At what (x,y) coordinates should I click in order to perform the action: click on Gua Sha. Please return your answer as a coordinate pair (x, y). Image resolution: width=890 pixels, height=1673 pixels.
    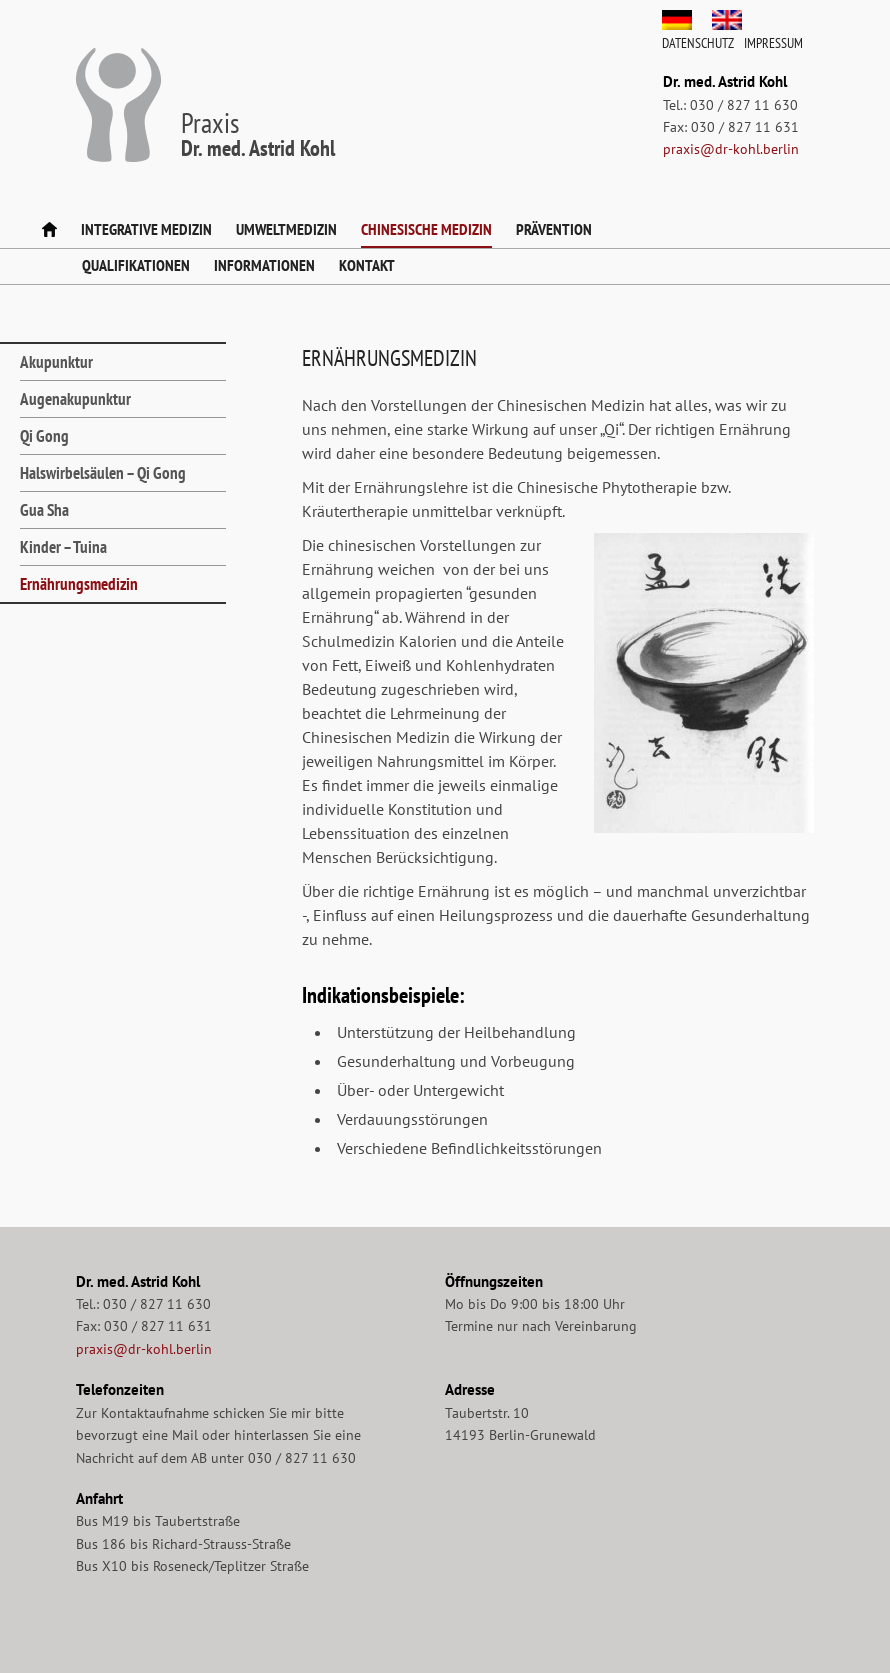
    Looking at the image, I should click on (44, 510).